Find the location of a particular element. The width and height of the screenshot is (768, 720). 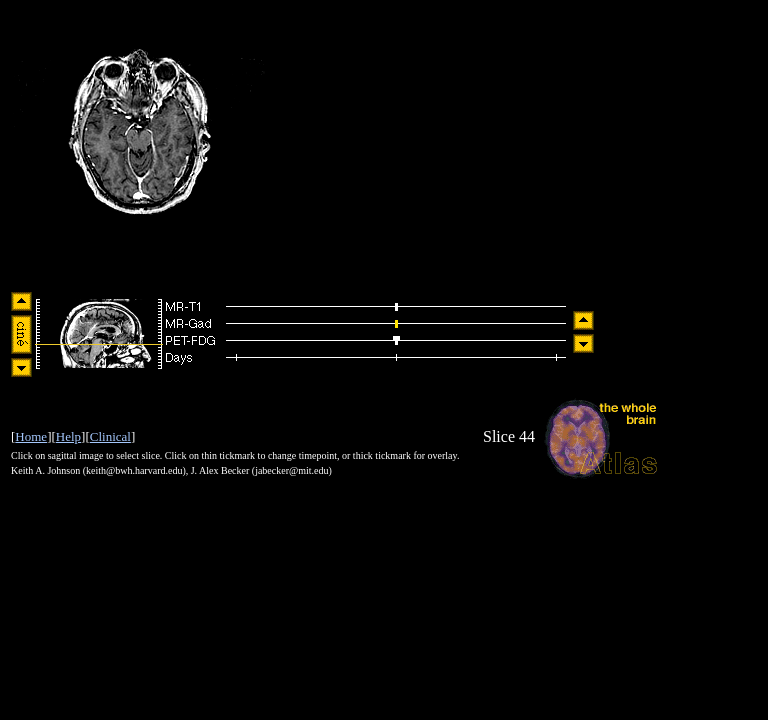

Home is located at coordinates (31, 436).